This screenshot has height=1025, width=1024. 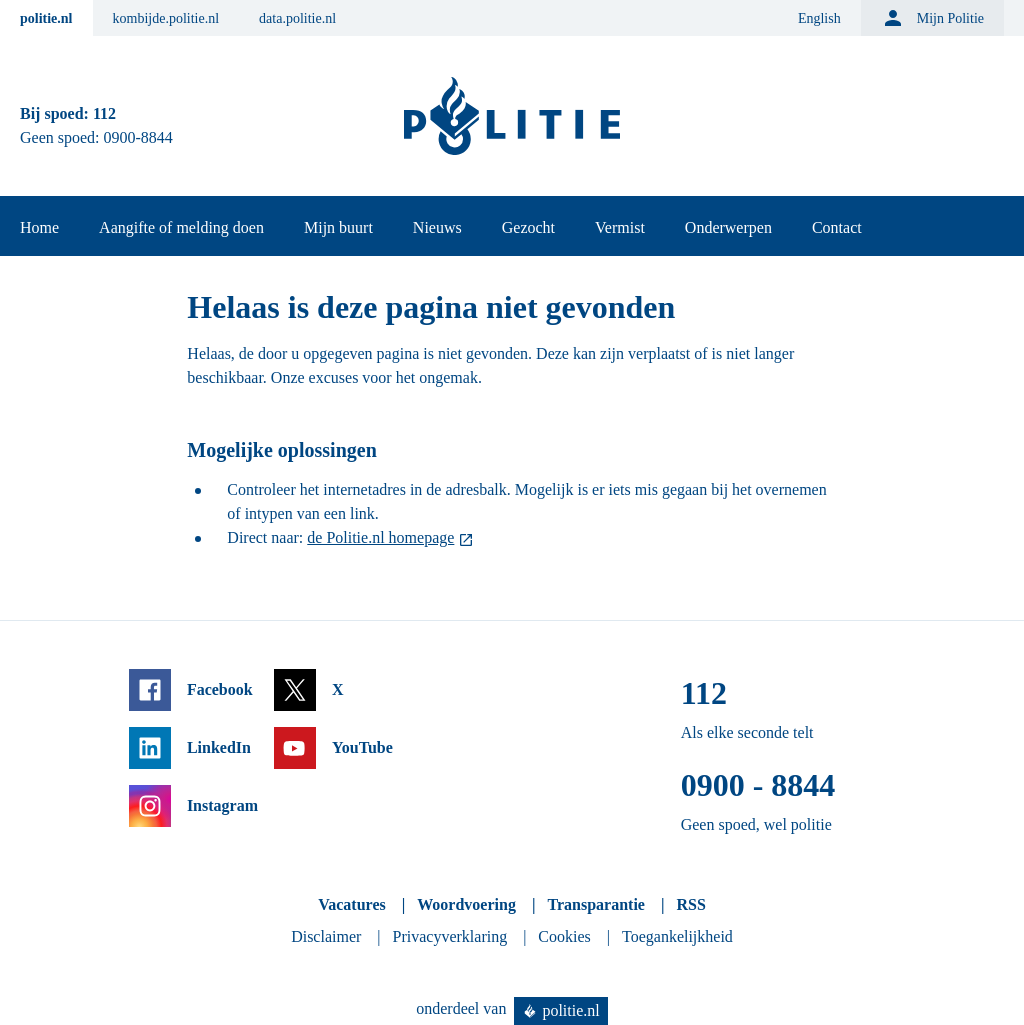 What do you see at coordinates (466, 904) in the screenshot?
I see `Woordvoering` at bounding box center [466, 904].